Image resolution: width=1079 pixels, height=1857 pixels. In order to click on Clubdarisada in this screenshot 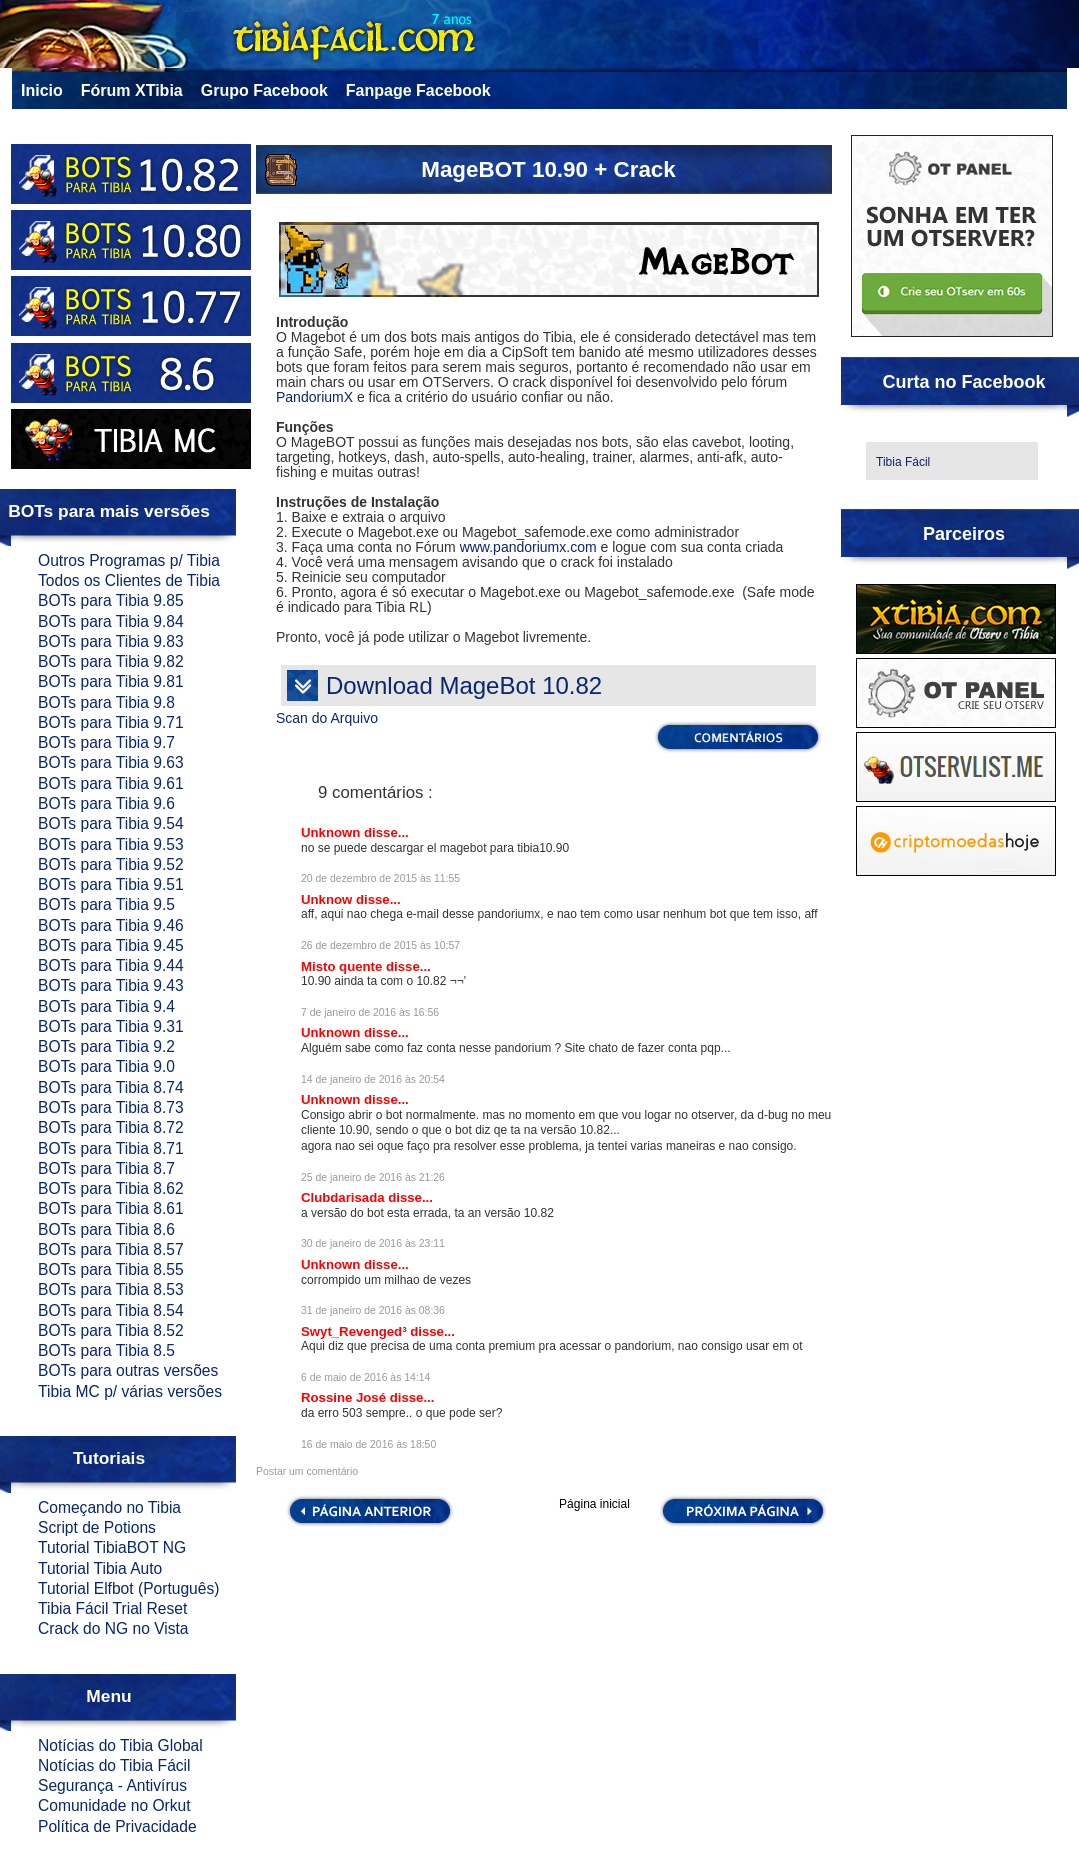, I will do `click(344, 1197)`.